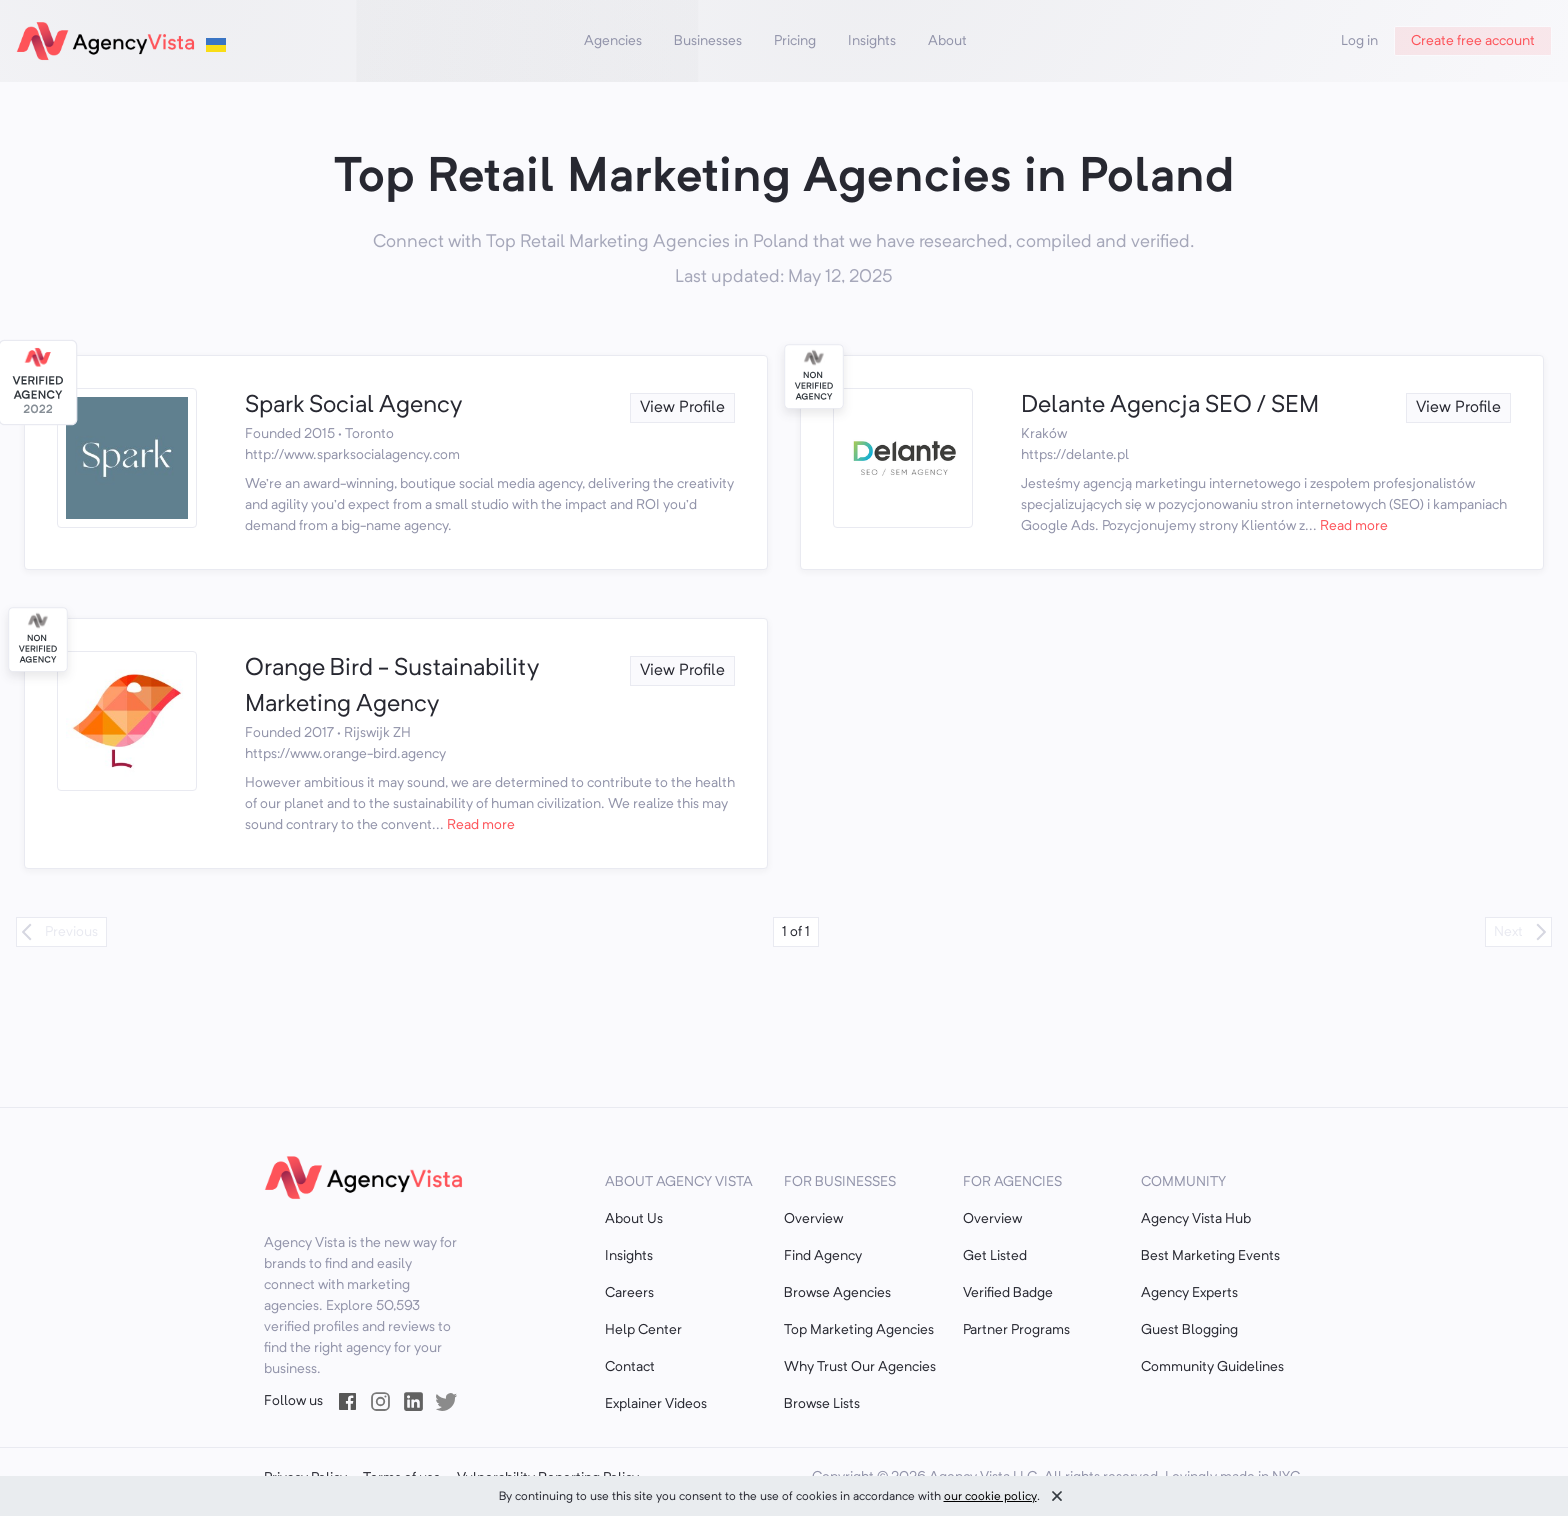 The image size is (1568, 1516). I want to click on Spark Social Agency, so click(353, 406).